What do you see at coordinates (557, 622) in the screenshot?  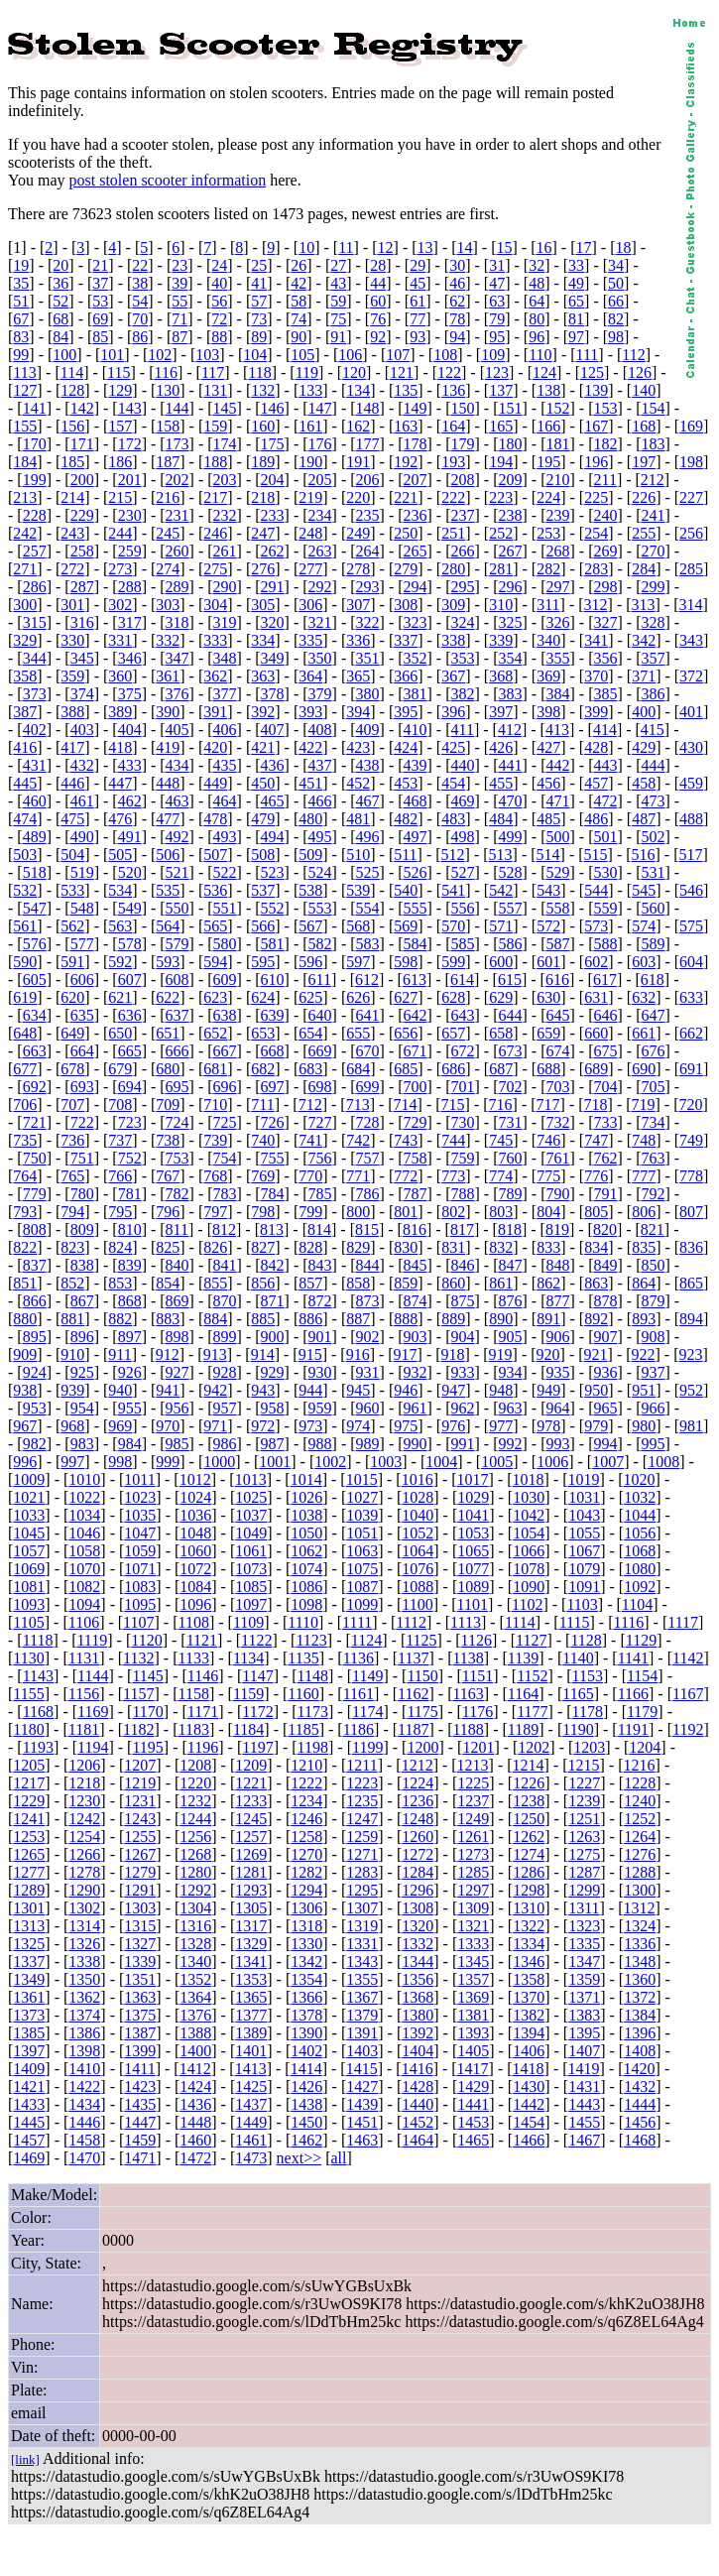 I see `326` at bounding box center [557, 622].